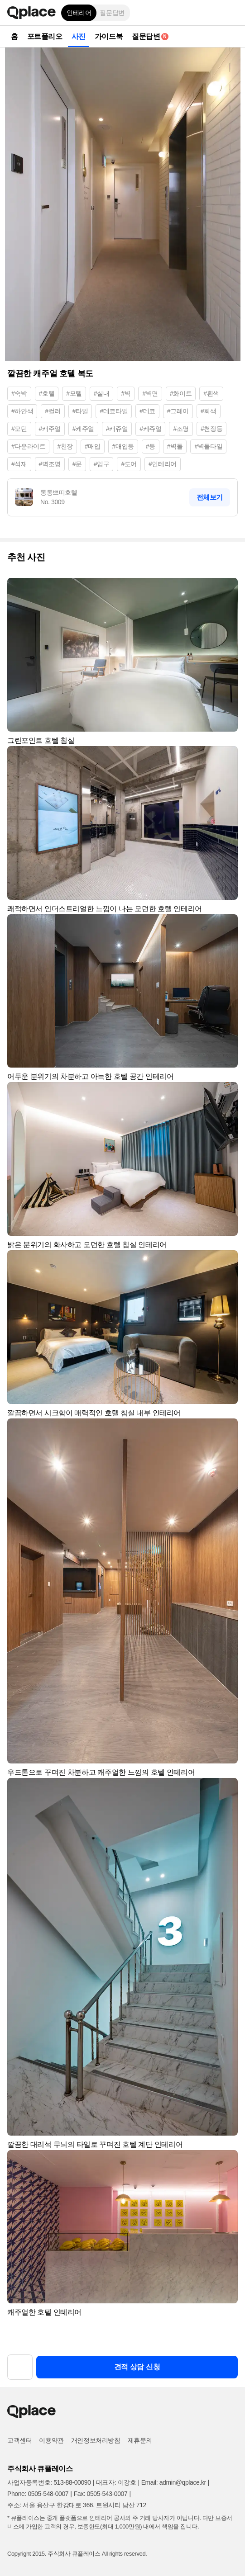 The height and width of the screenshot is (2576, 245). Describe the element at coordinates (163, 464) in the screenshot. I see `#인테리어` at that location.